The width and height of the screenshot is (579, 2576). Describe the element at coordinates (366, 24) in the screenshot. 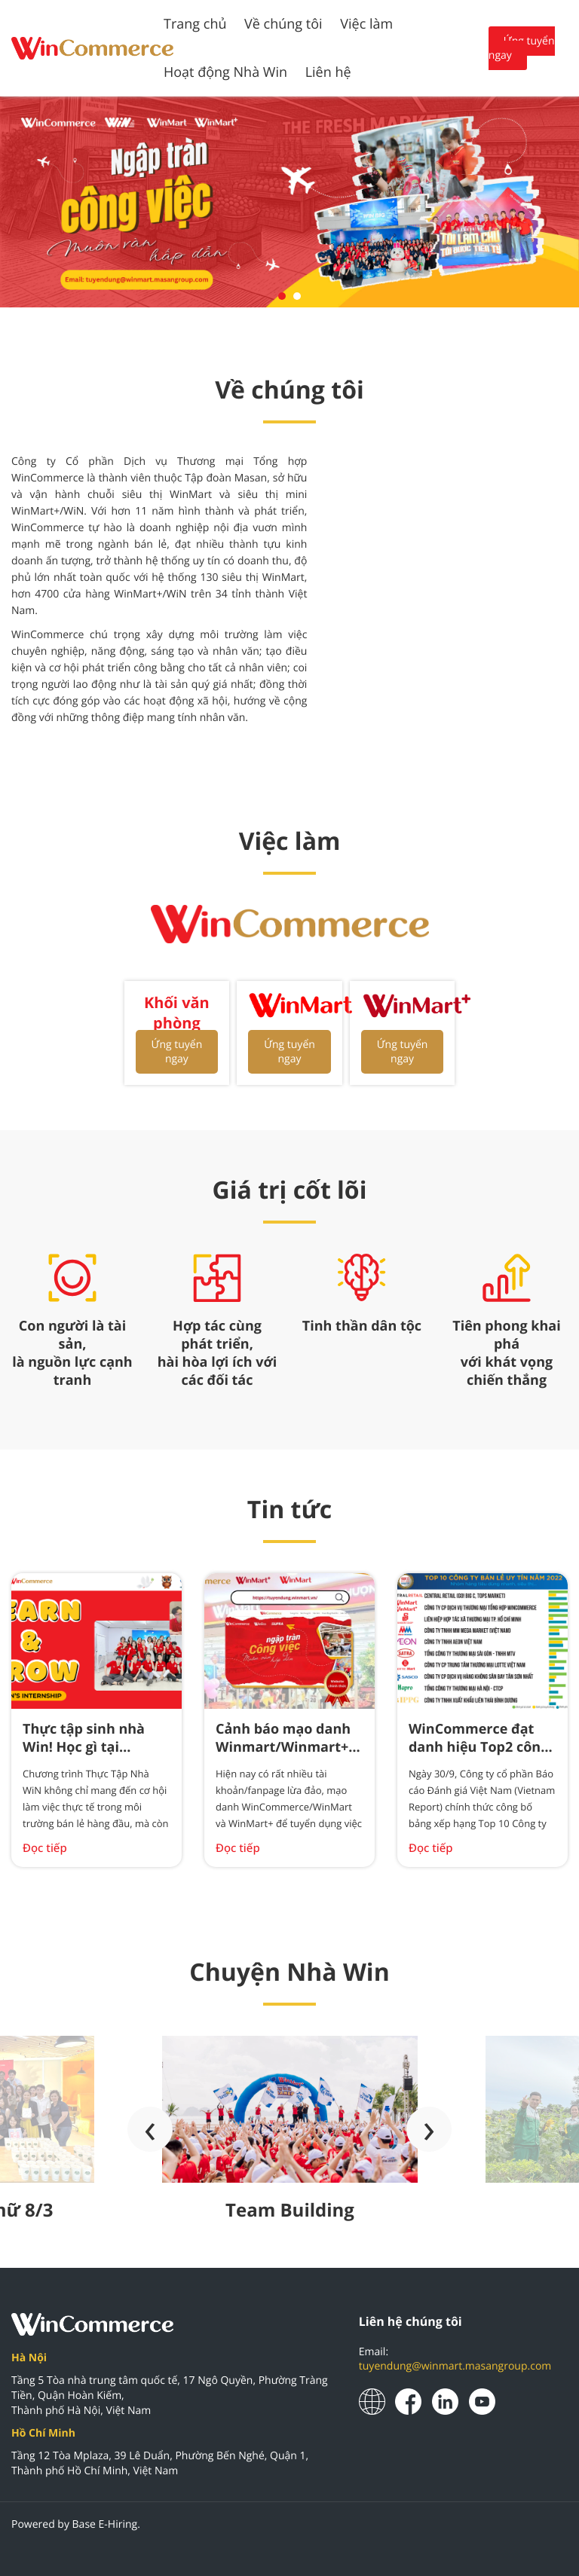

I see `Việc làm` at that location.